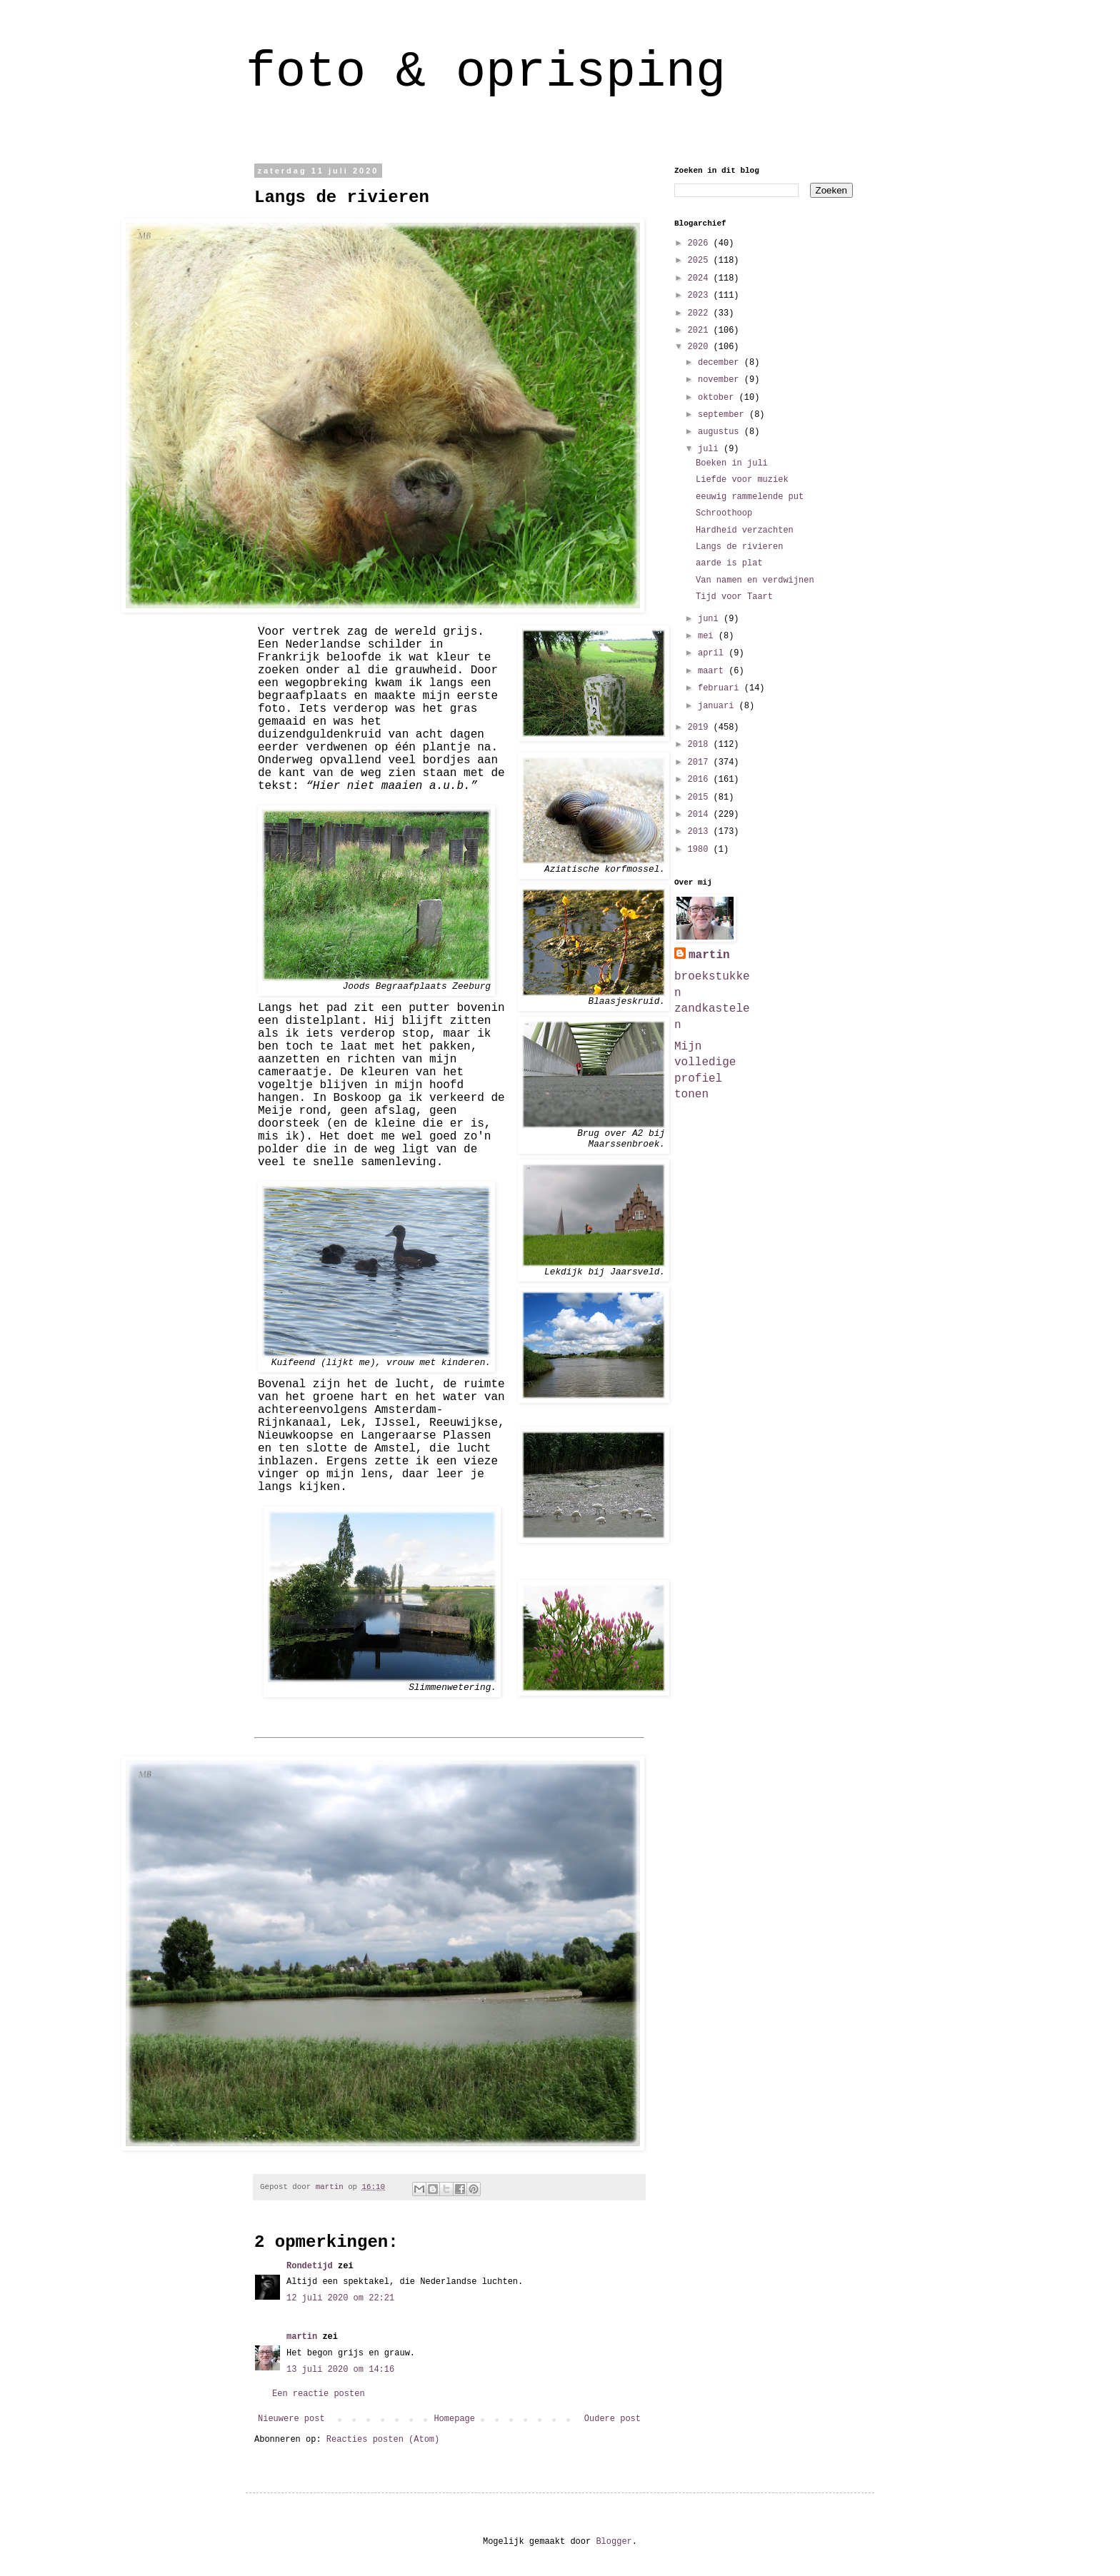 The image size is (1120, 2576). What do you see at coordinates (701, 815) in the screenshot?
I see `2014` at bounding box center [701, 815].